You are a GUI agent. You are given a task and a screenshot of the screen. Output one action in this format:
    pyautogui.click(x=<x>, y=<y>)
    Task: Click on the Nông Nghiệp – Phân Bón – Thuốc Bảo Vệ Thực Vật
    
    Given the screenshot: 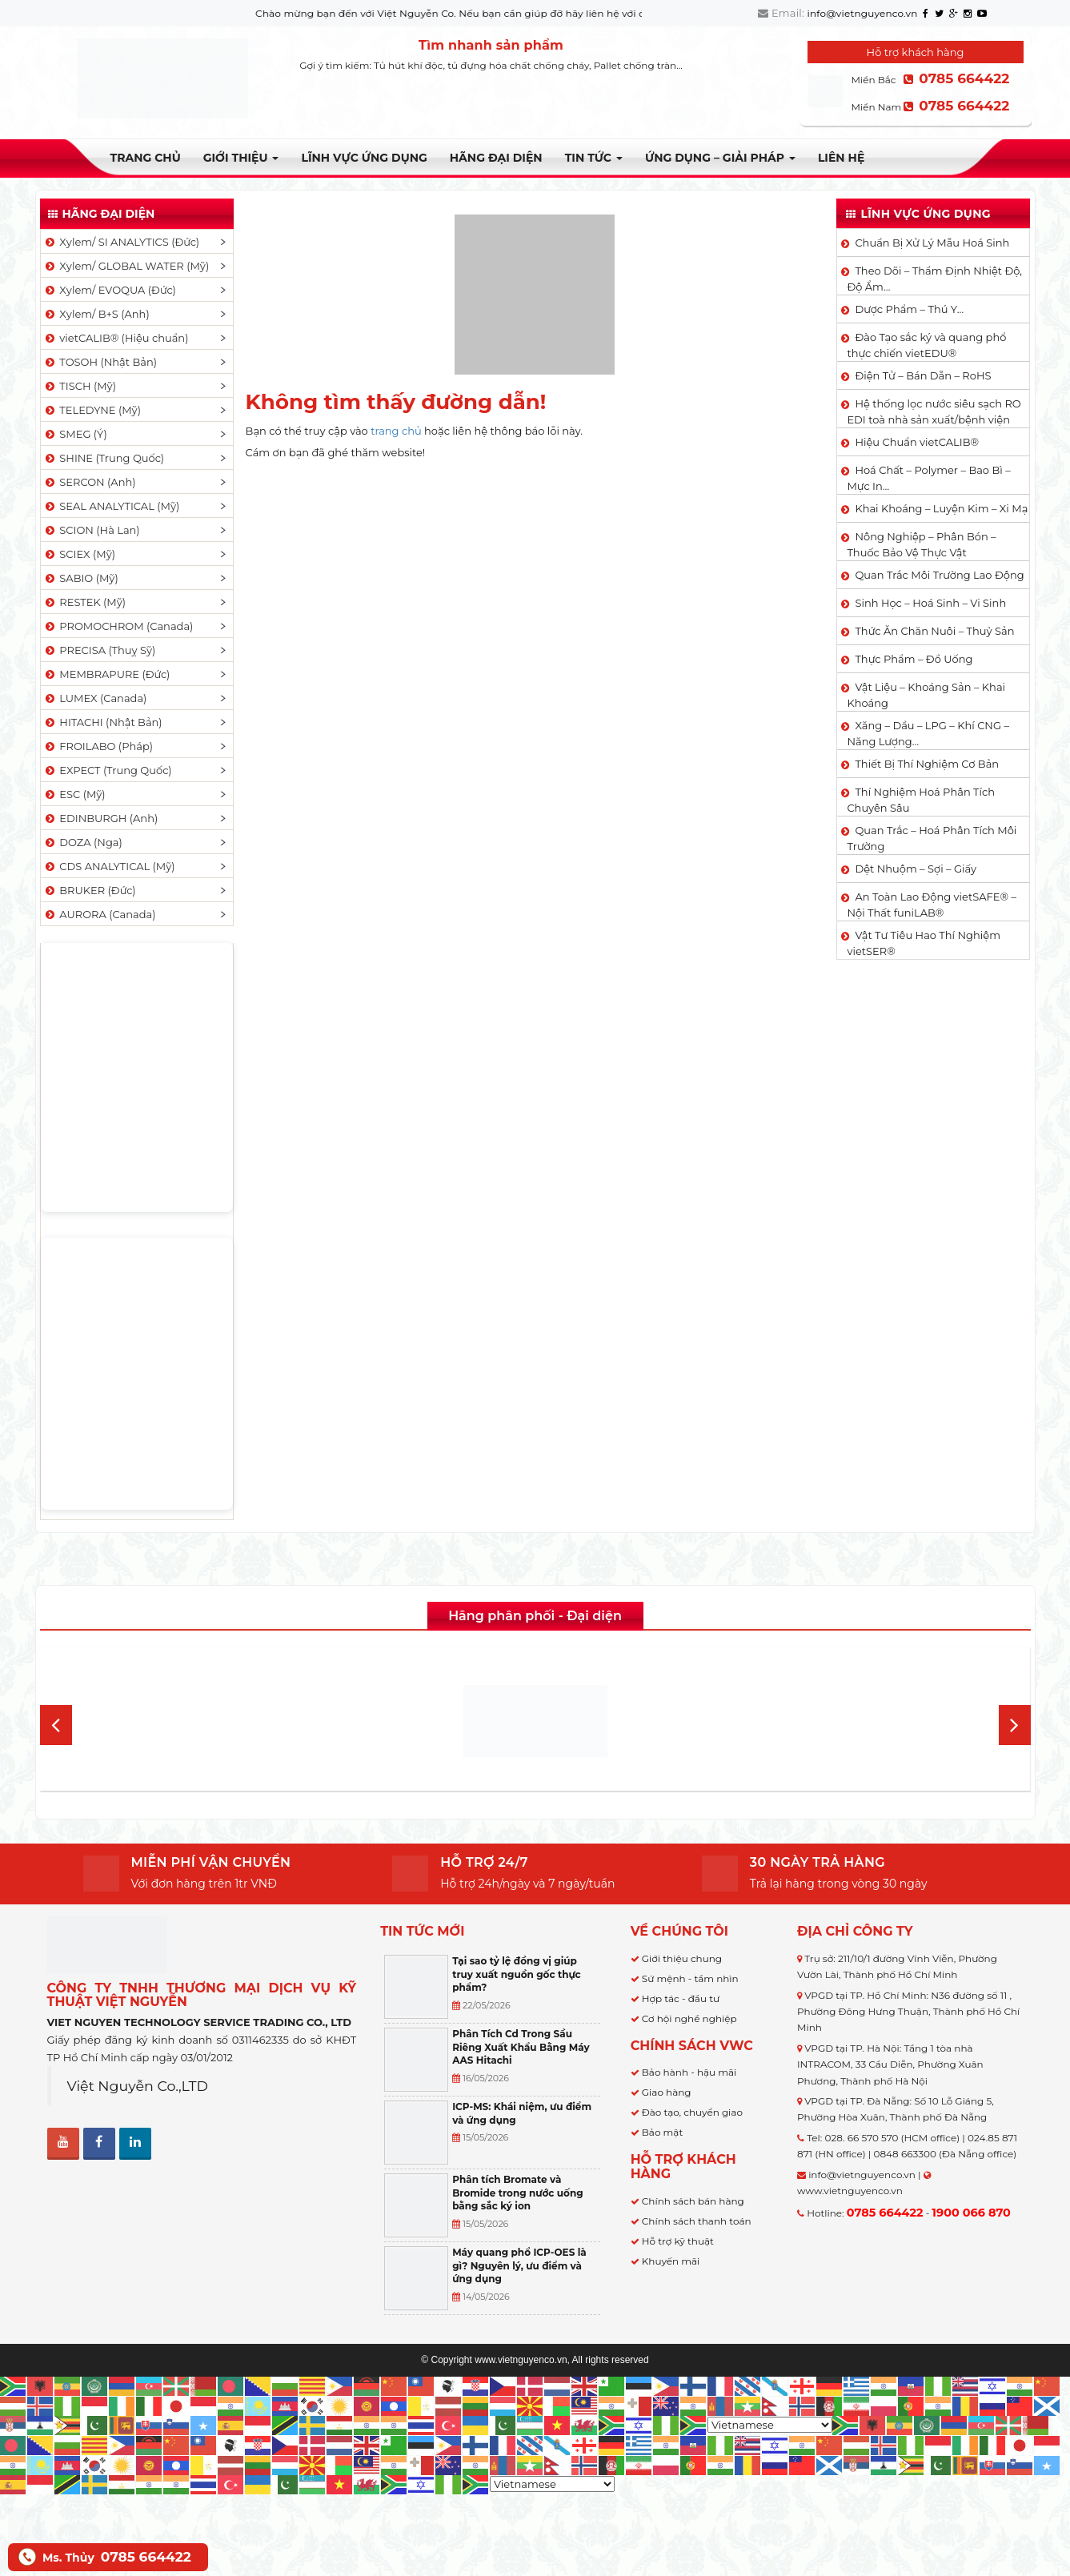 What is the action you would take?
    pyautogui.click(x=921, y=544)
    